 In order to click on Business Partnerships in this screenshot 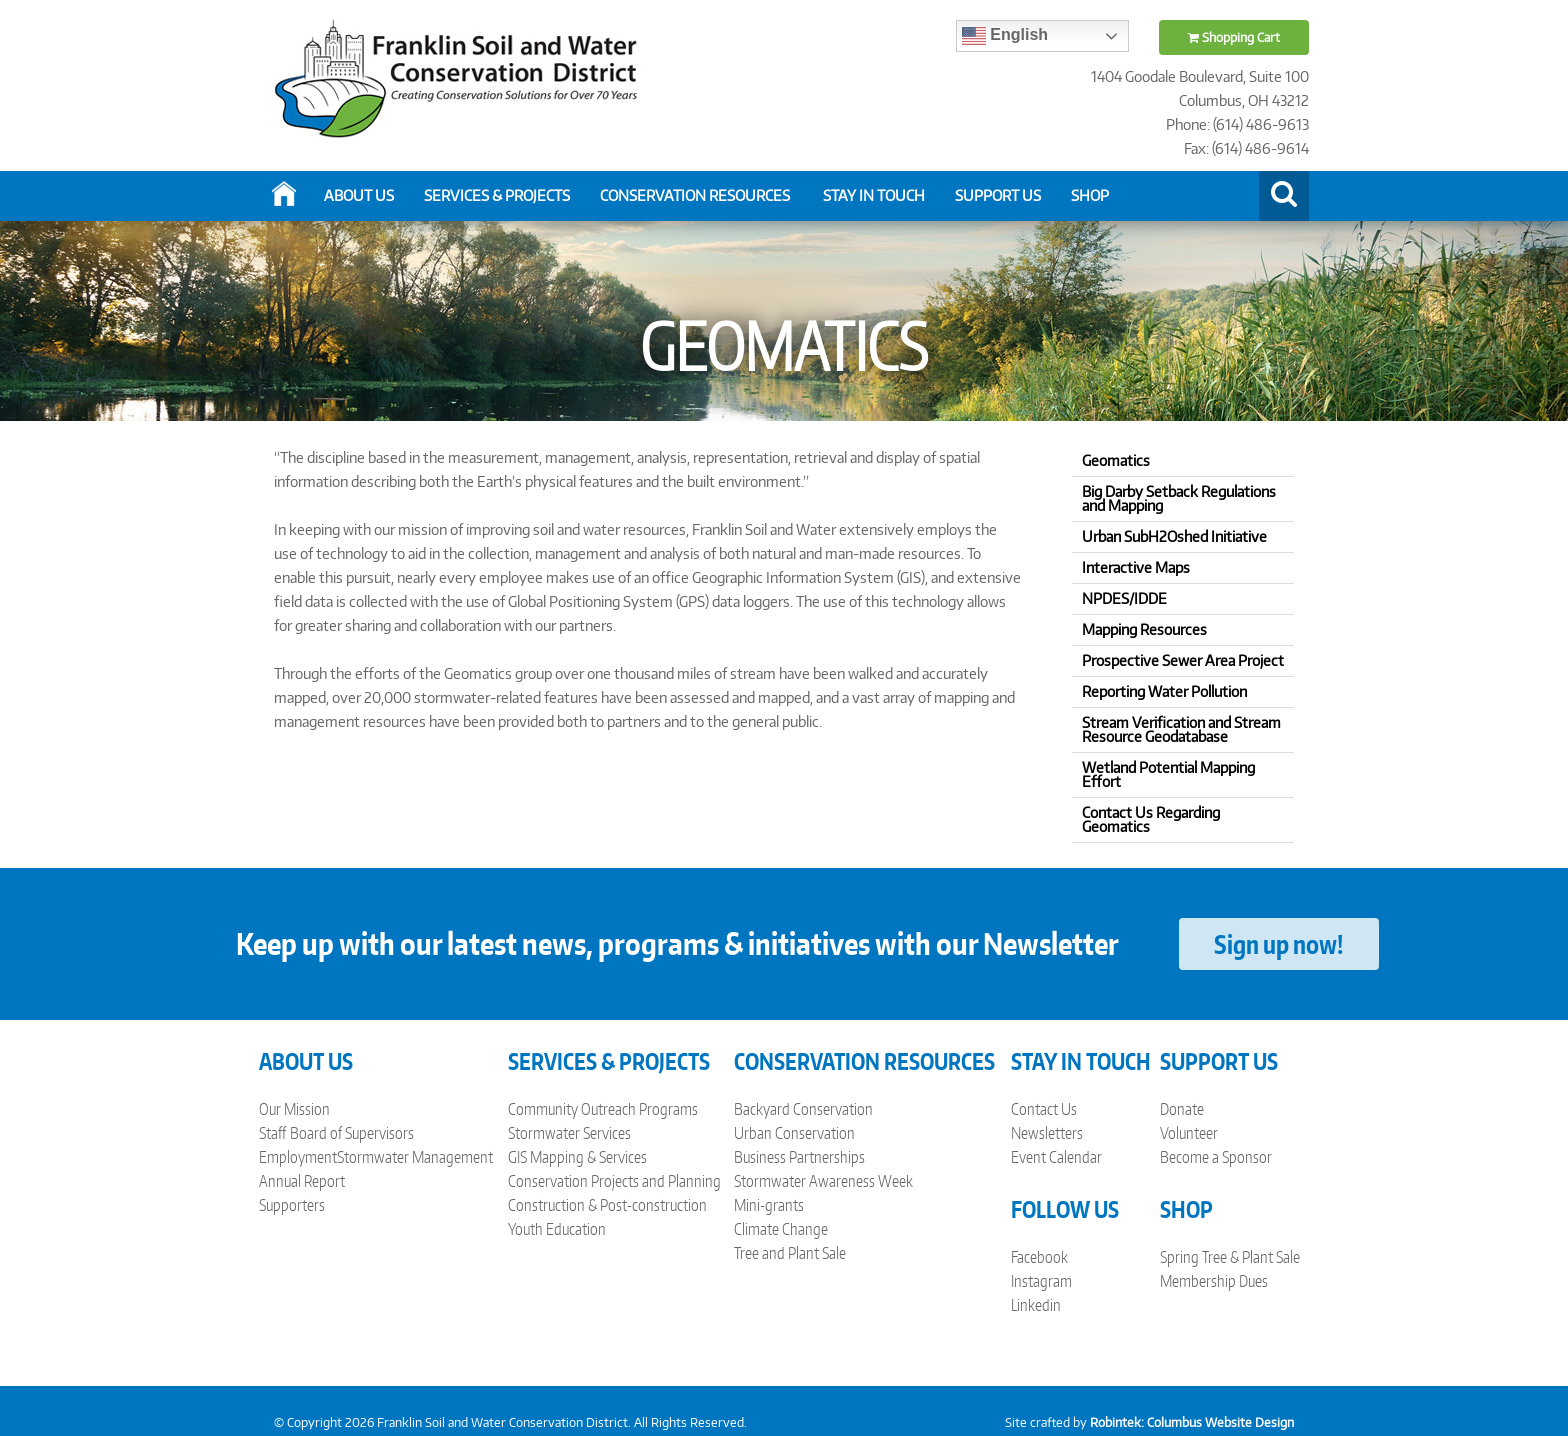, I will do `click(799, 1157)`.